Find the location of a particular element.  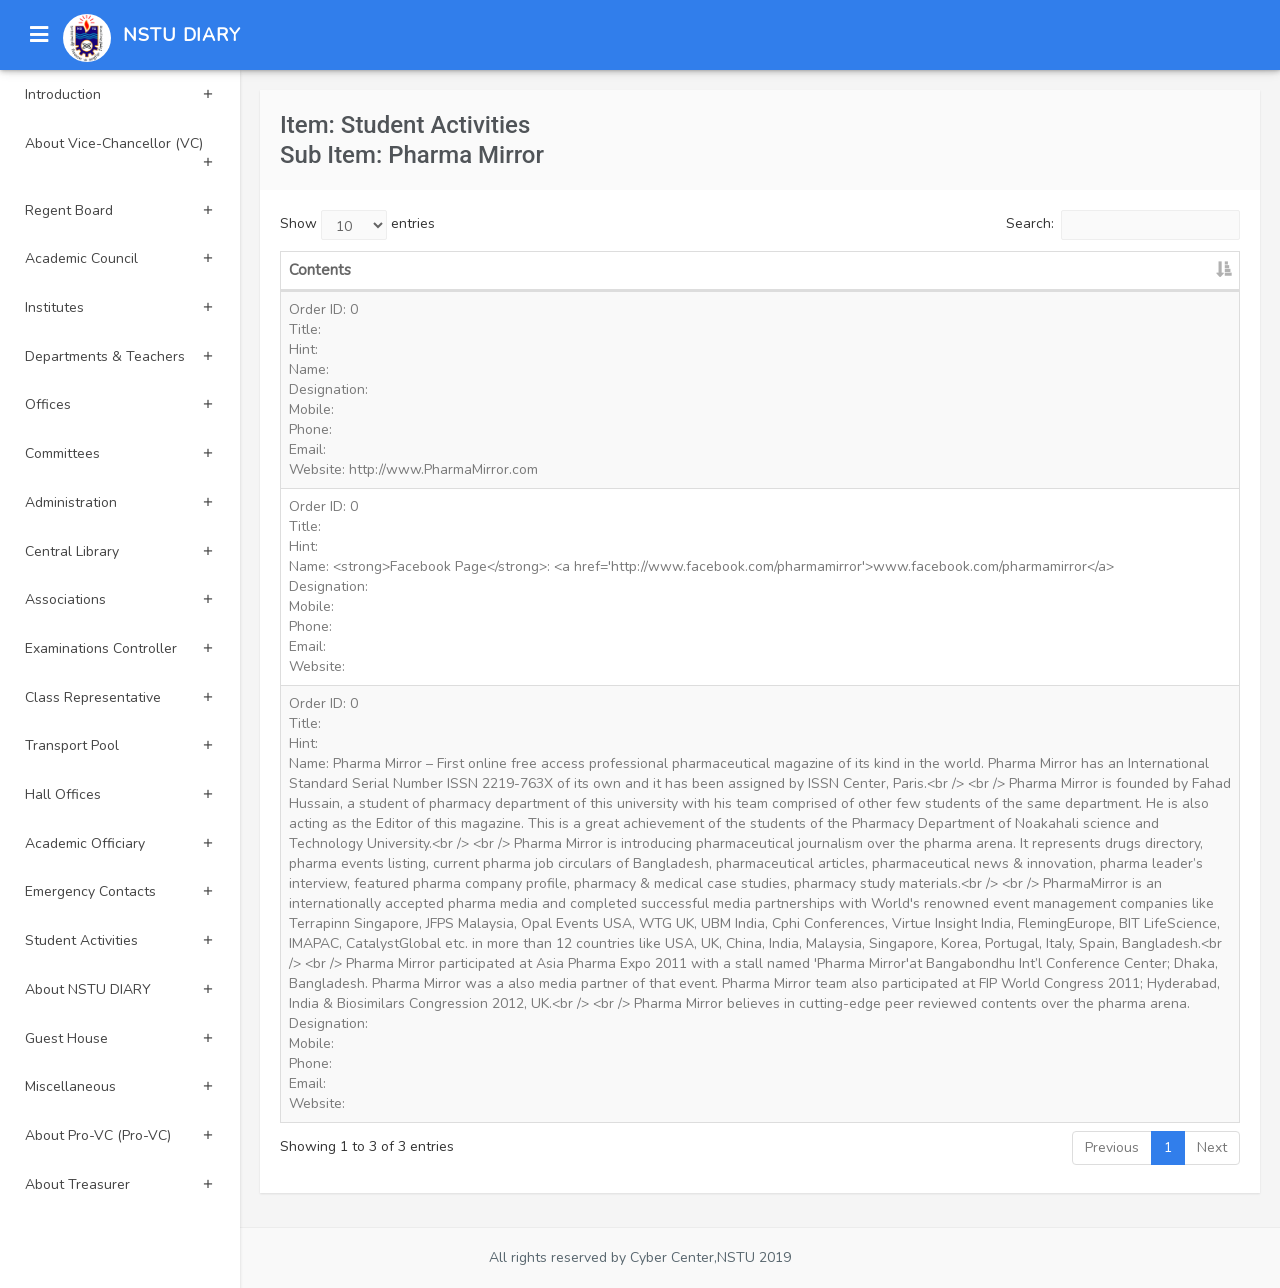

Previous is located at coordinates (1112, 1147).